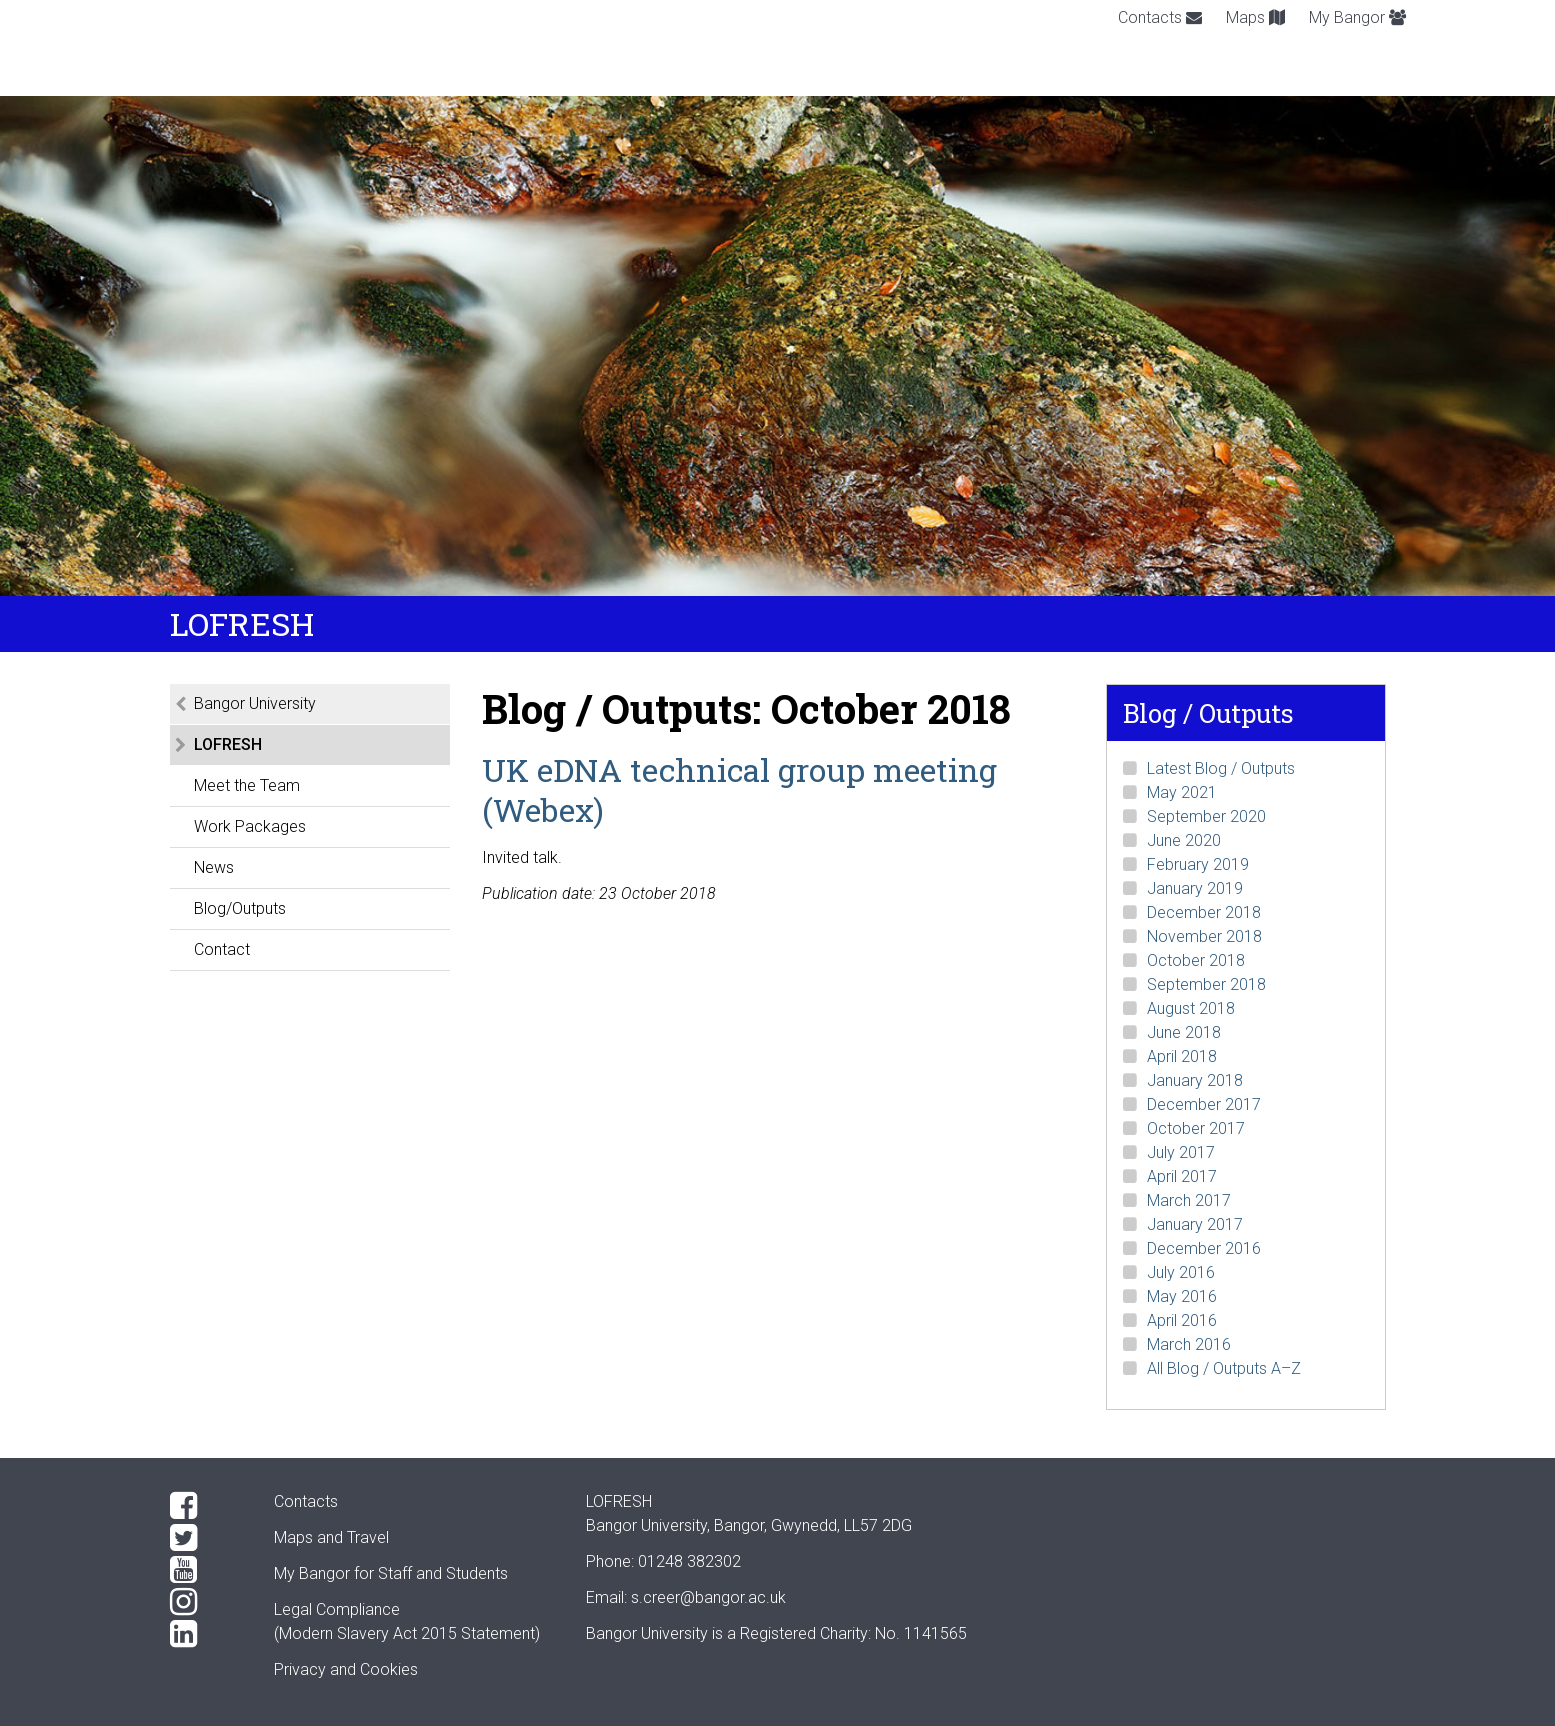 Image resolution: width=1555 pixels, height=1726 pixels. I want to click on May 2016, so click(1182, 1296).